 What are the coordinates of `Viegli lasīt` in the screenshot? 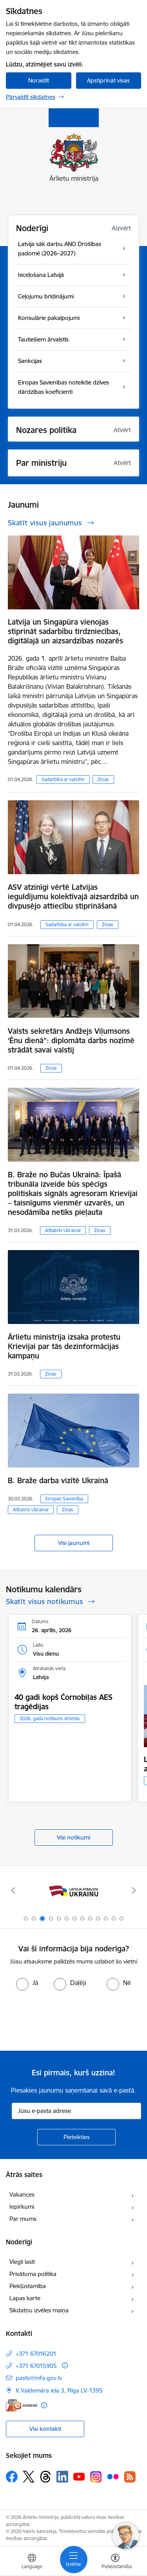 It's located at (22, 2261).